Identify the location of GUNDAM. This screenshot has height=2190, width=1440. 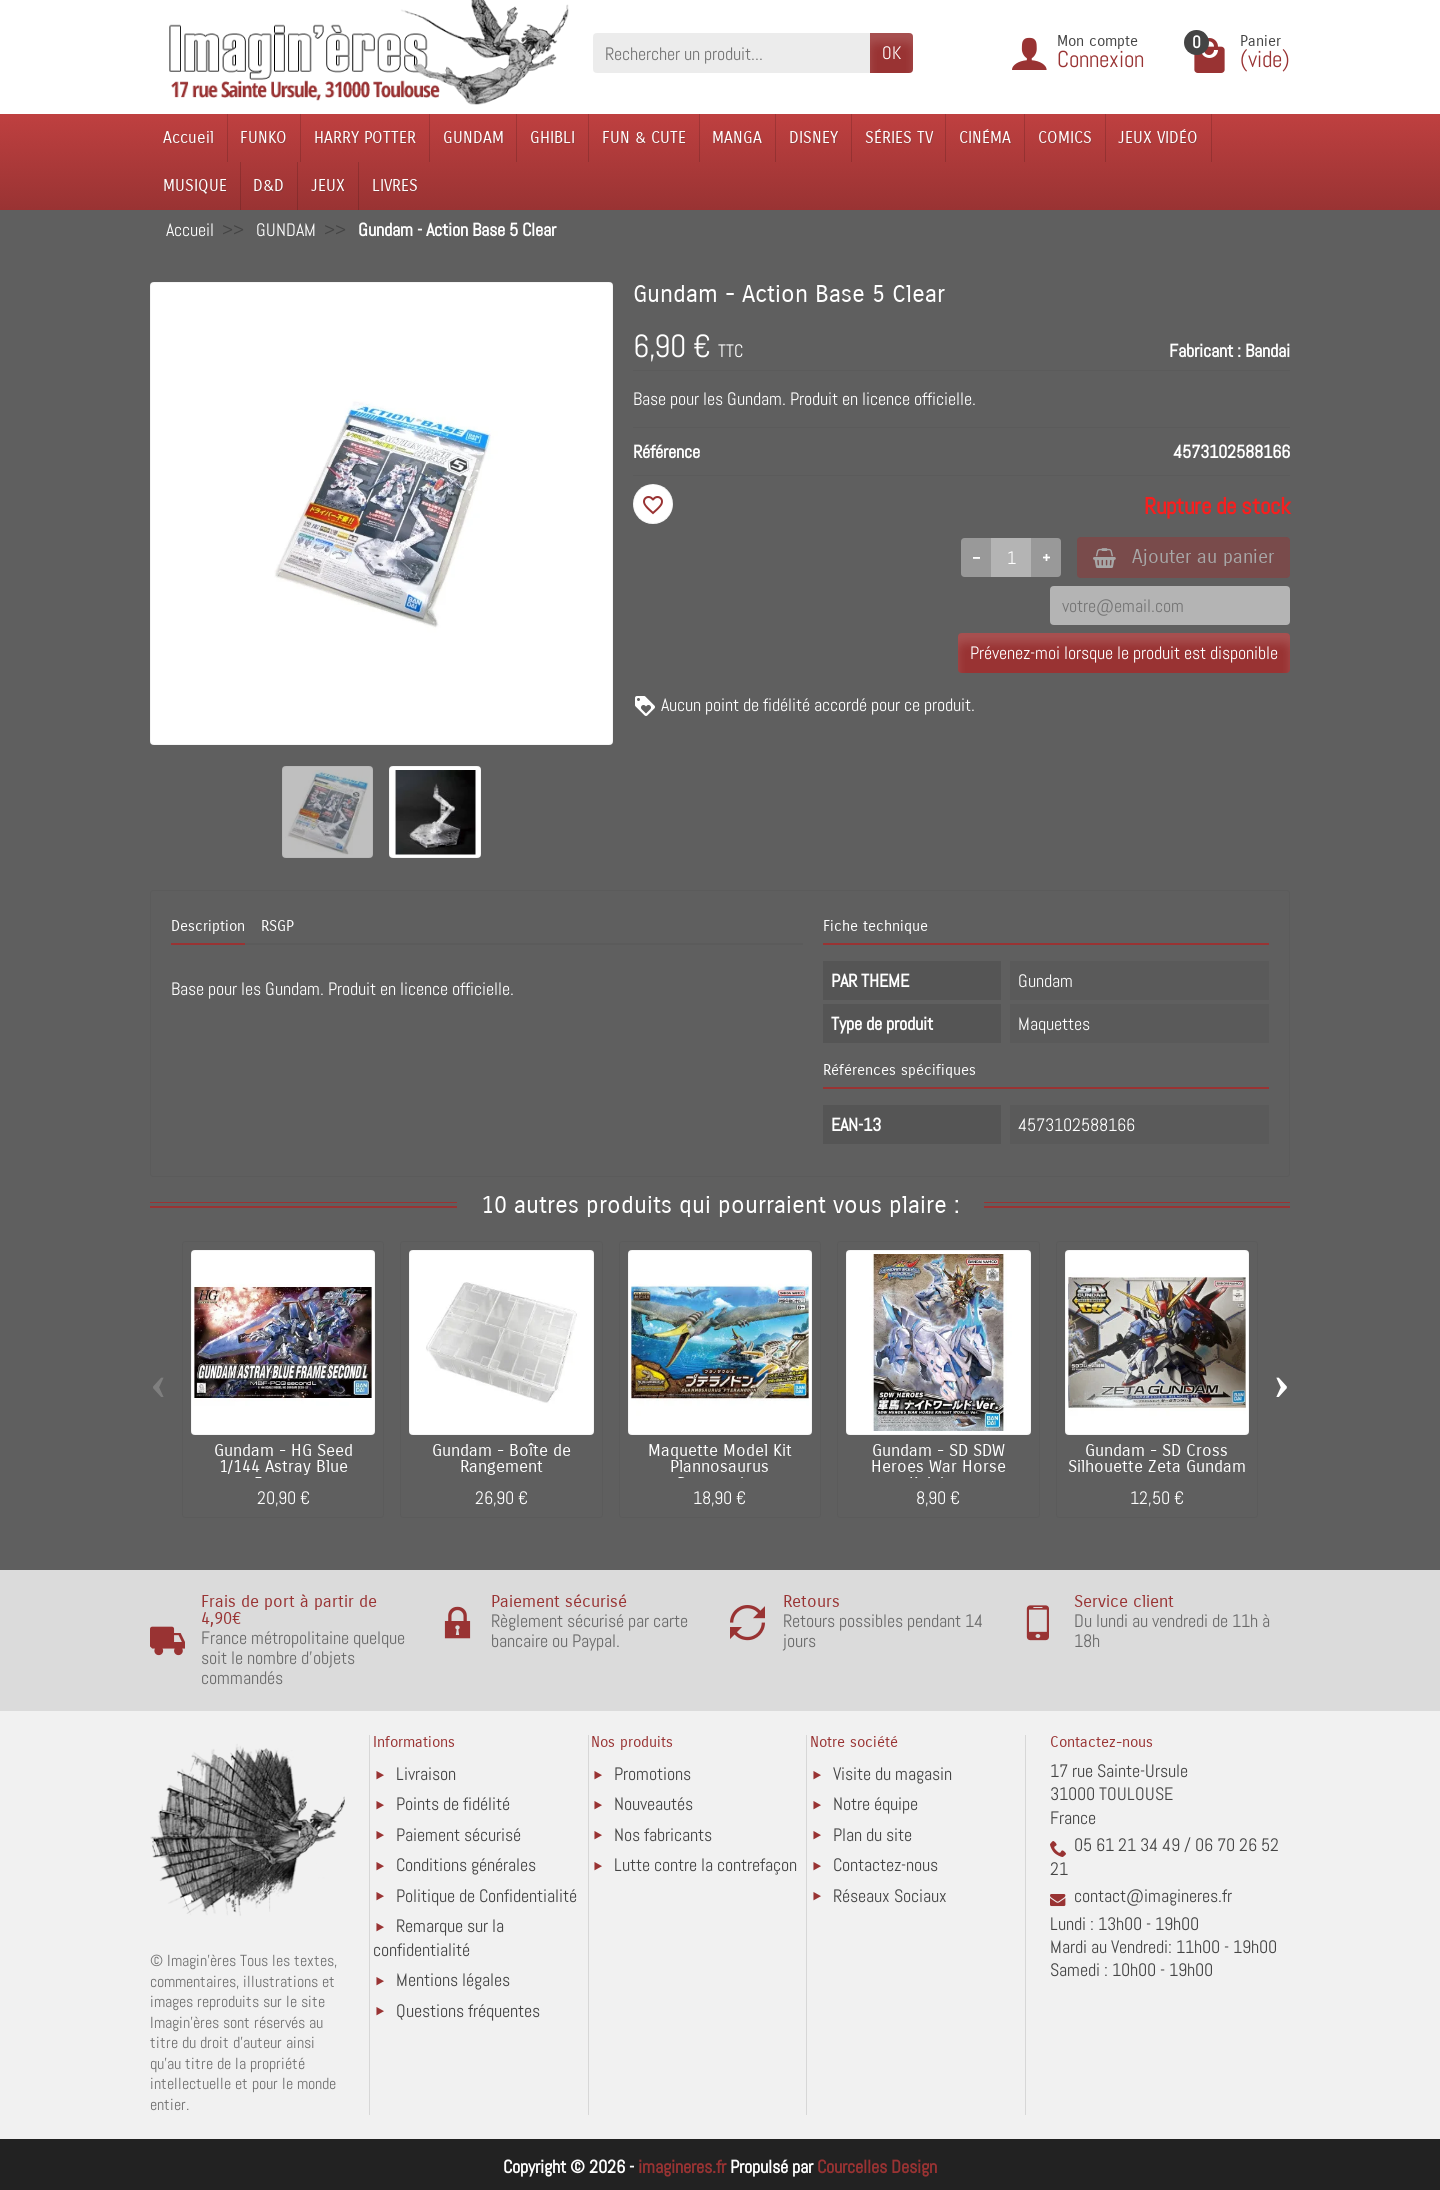
(473, 137).